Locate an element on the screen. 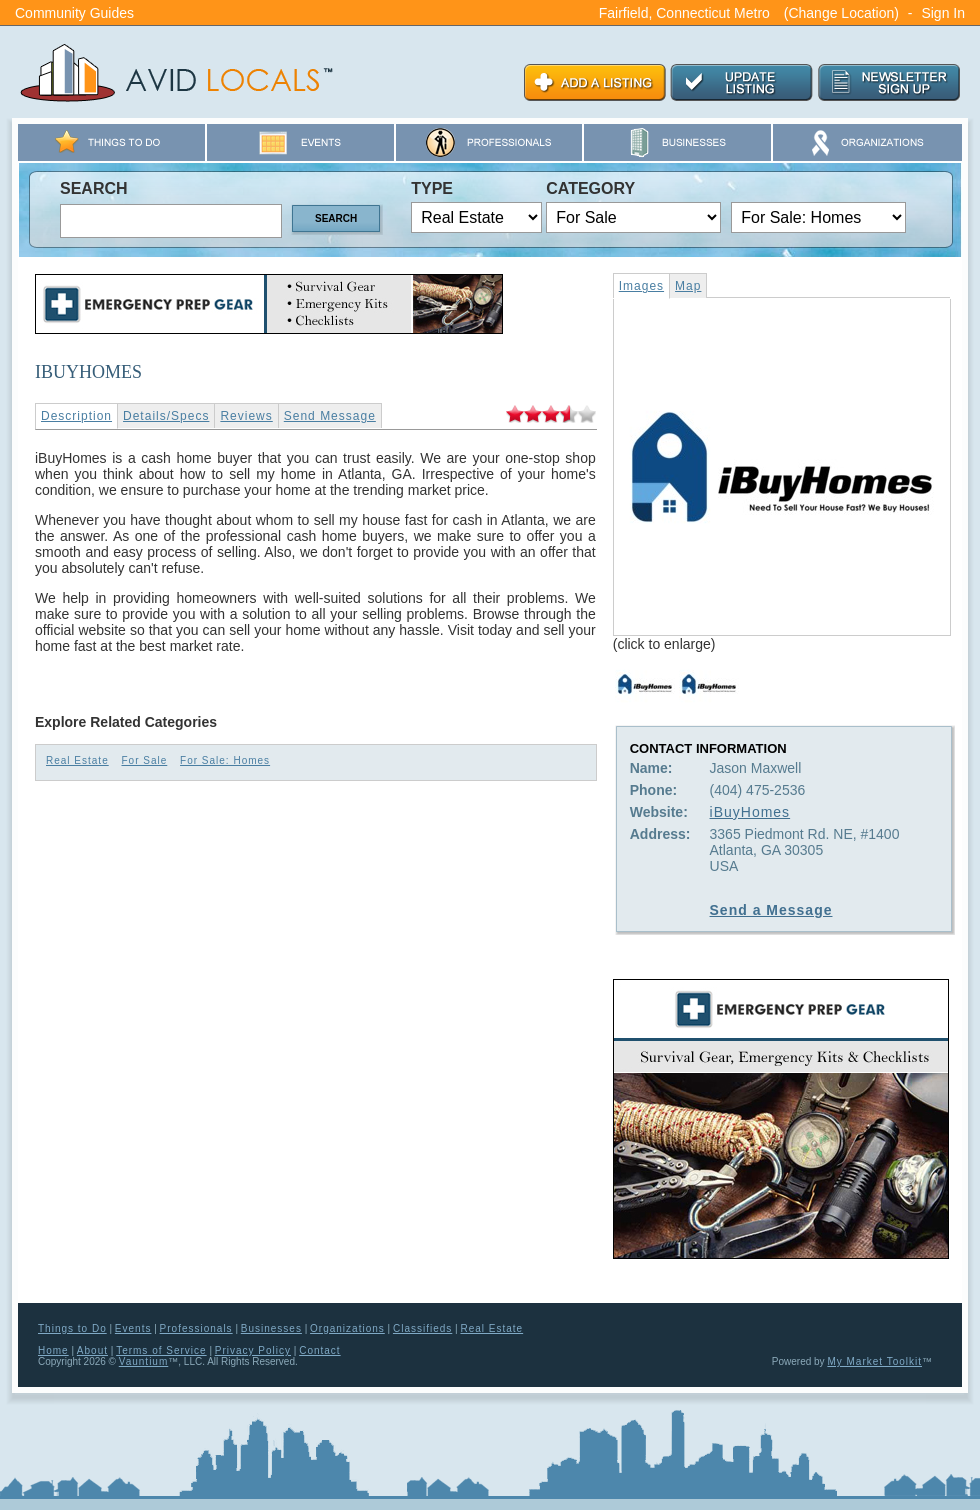 The image size is (980, 1510). Real Estate is located at coordinates (77, 760).